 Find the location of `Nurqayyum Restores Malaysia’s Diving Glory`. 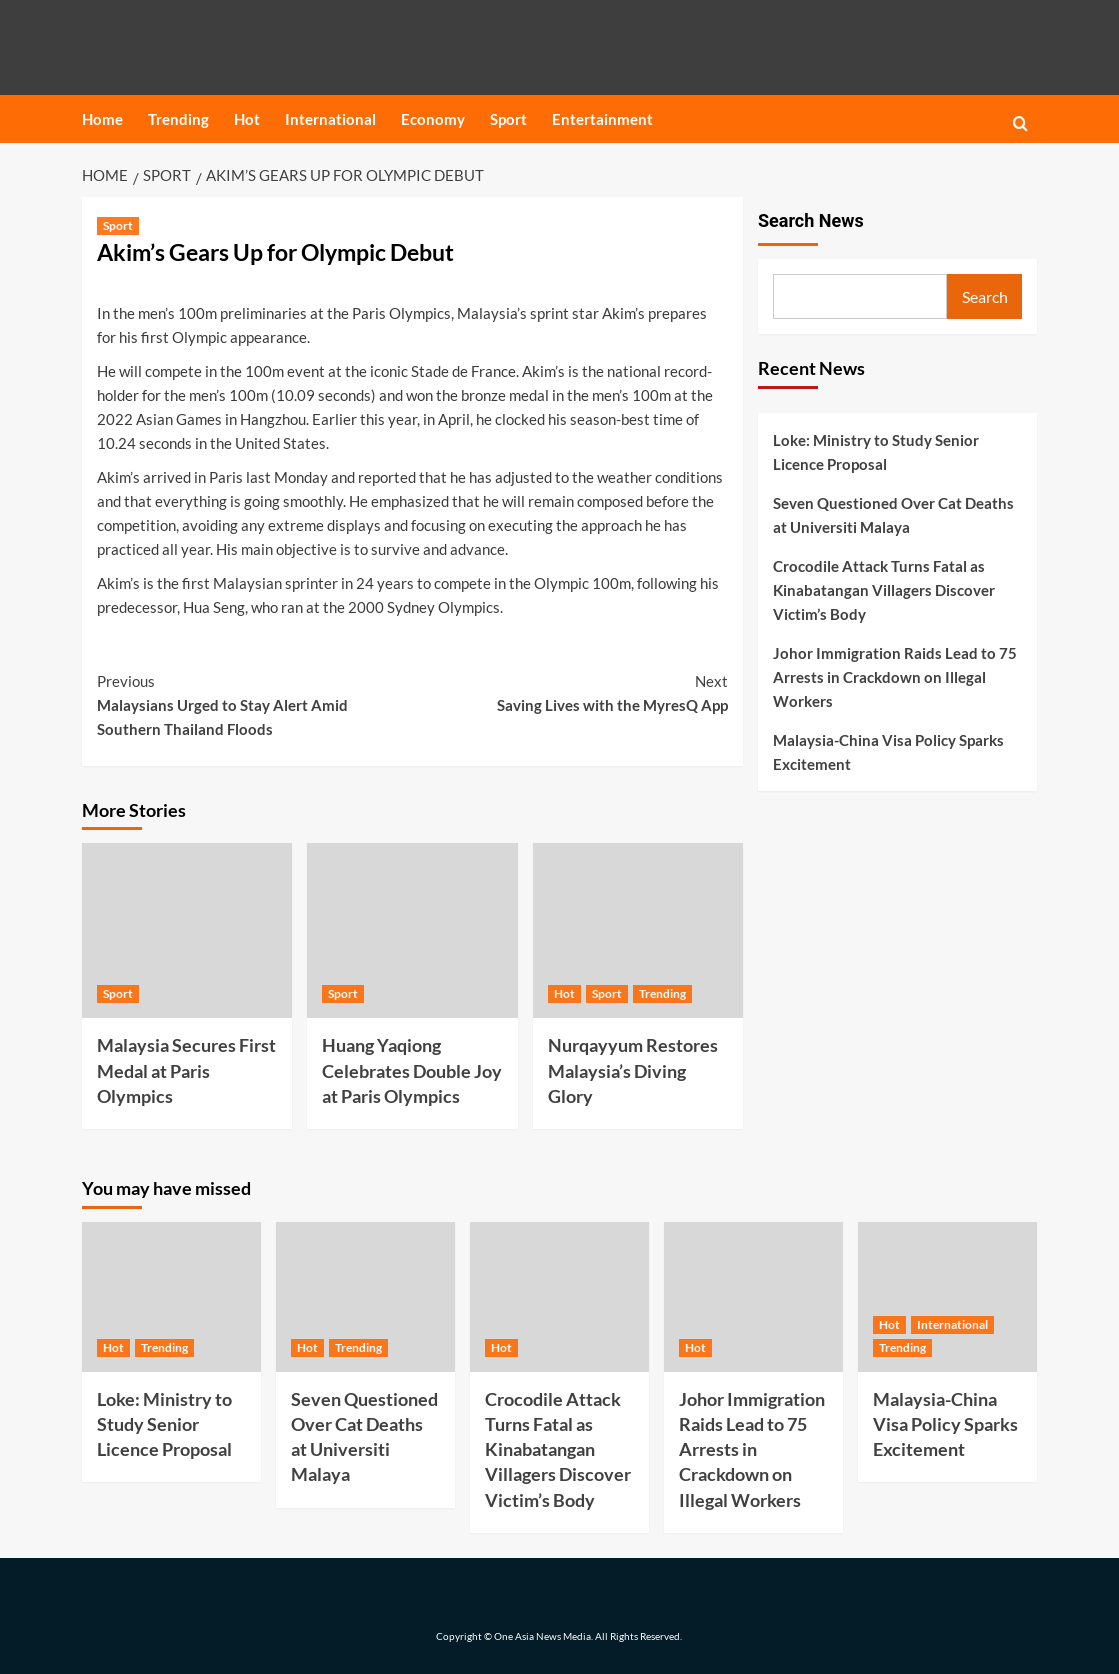

Nurqayyum Restores Malaysia’s Diving Glory is located at coordinates (633, 1070).